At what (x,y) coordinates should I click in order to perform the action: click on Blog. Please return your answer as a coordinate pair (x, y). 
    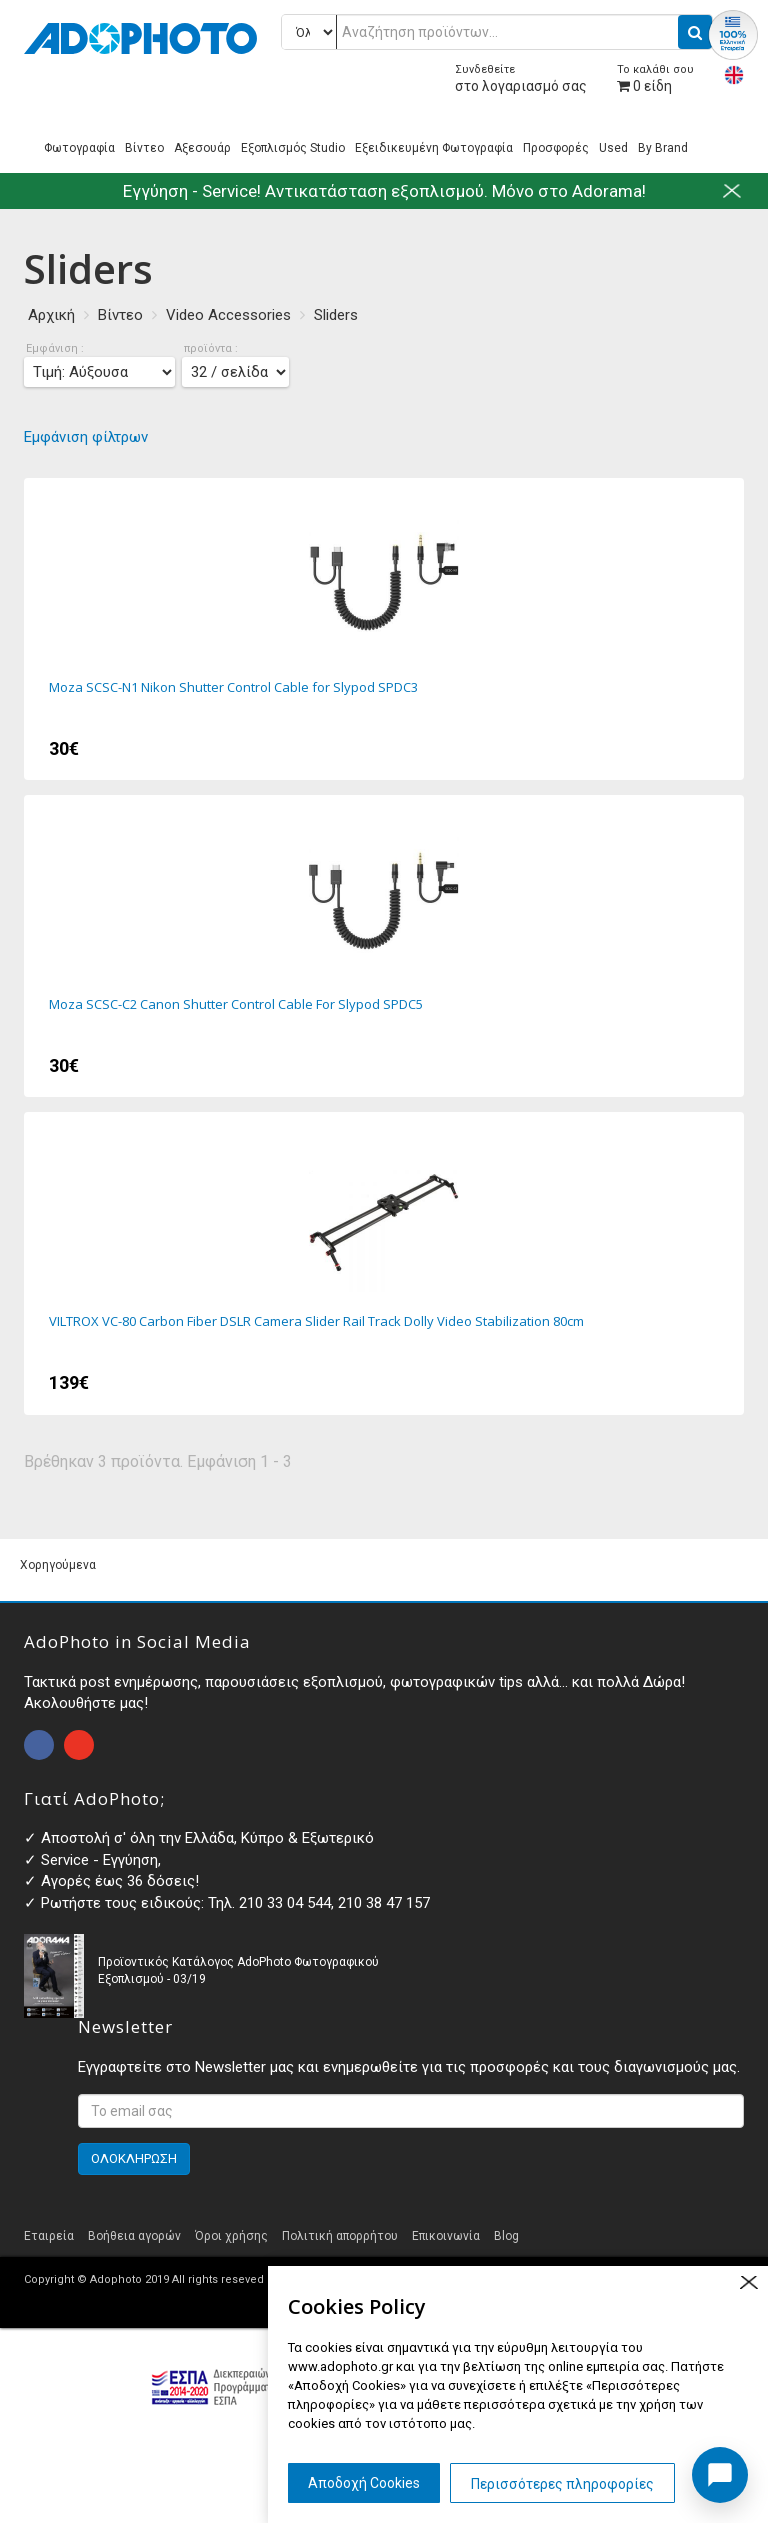
    Looking at the image, I should click on (506, 2236).